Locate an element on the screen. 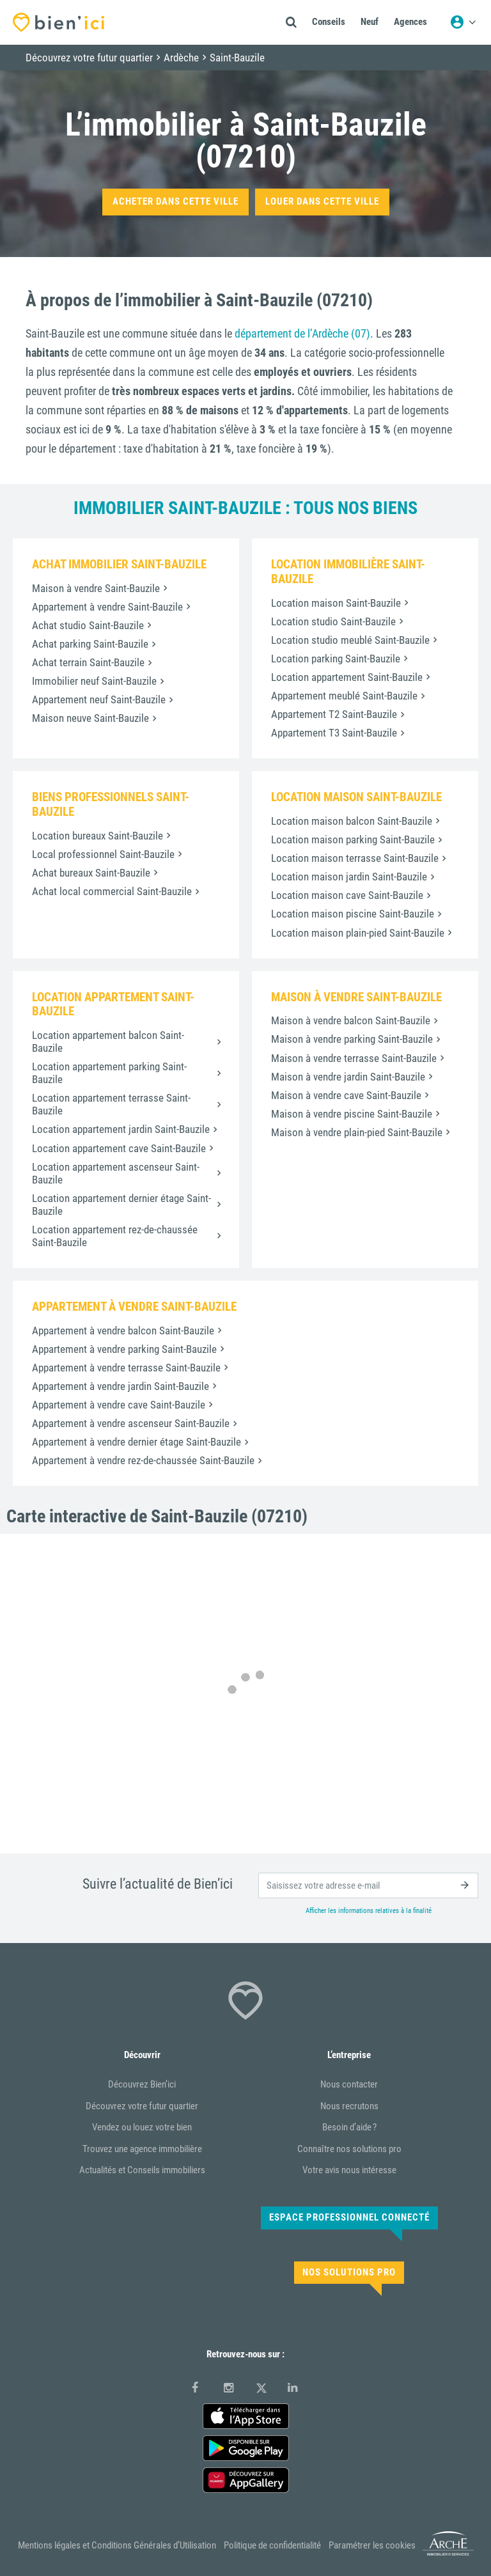  Achat local commercial Saint-Bauzile is located at coordinates (112, 891).